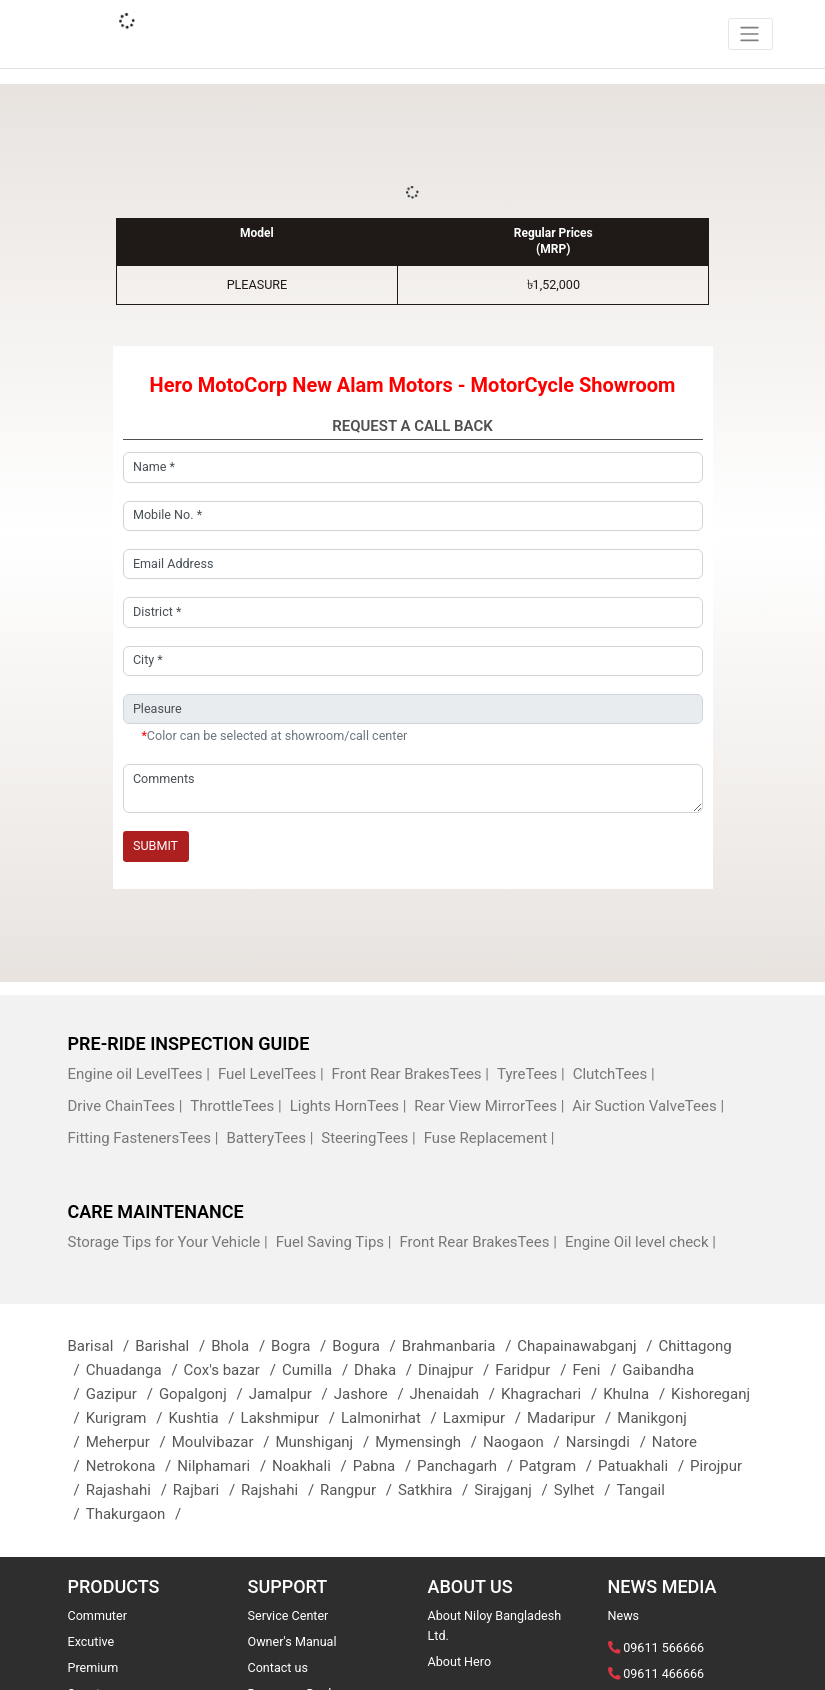 This screenshot has width=825, height=1690. I want to click on Excutive, so click(91, 1641).